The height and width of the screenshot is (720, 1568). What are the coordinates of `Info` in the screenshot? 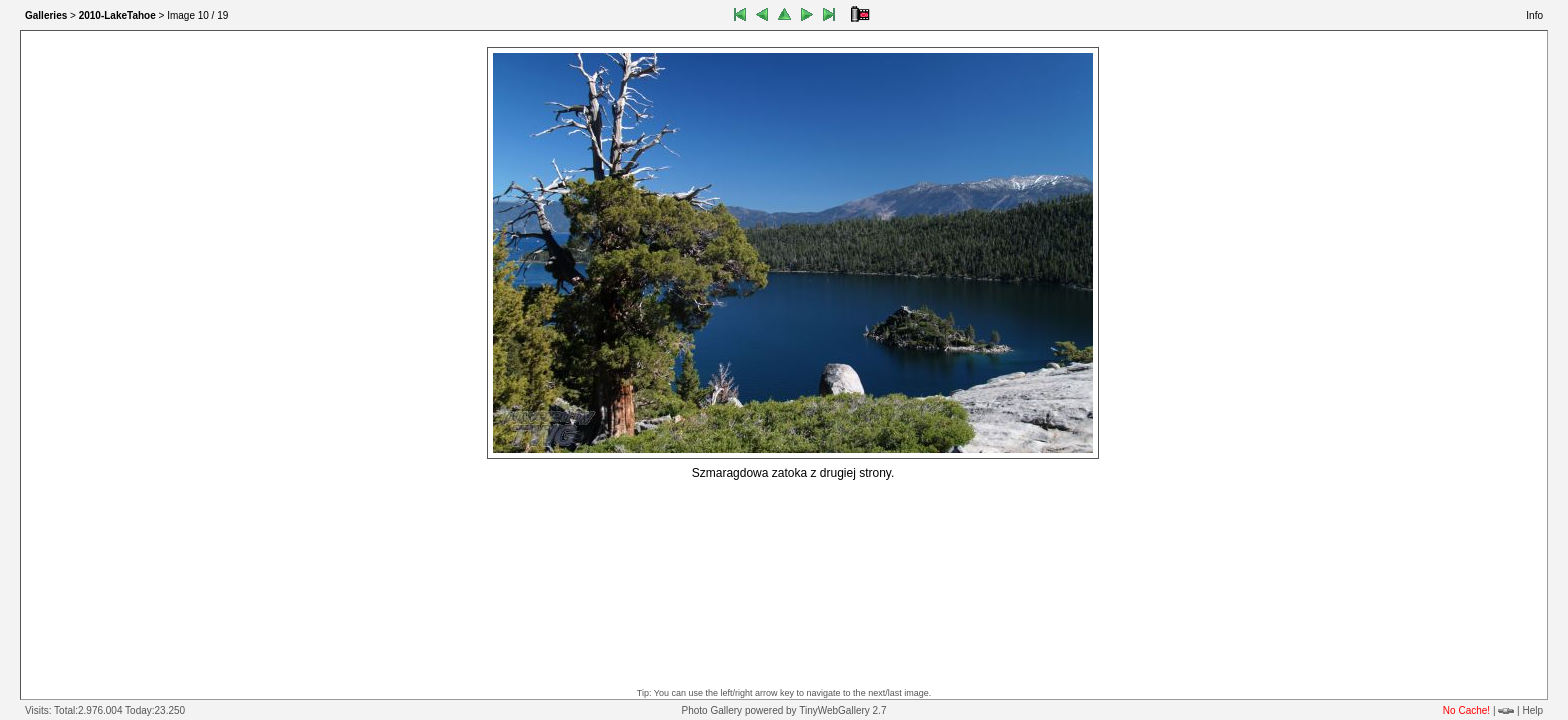 It's located at (1534, 15).